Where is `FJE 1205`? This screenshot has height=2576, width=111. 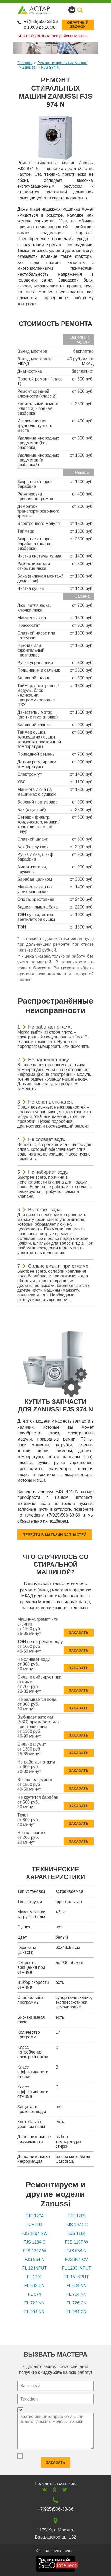
FJE 1205 is located at coordinates (76, 2216).